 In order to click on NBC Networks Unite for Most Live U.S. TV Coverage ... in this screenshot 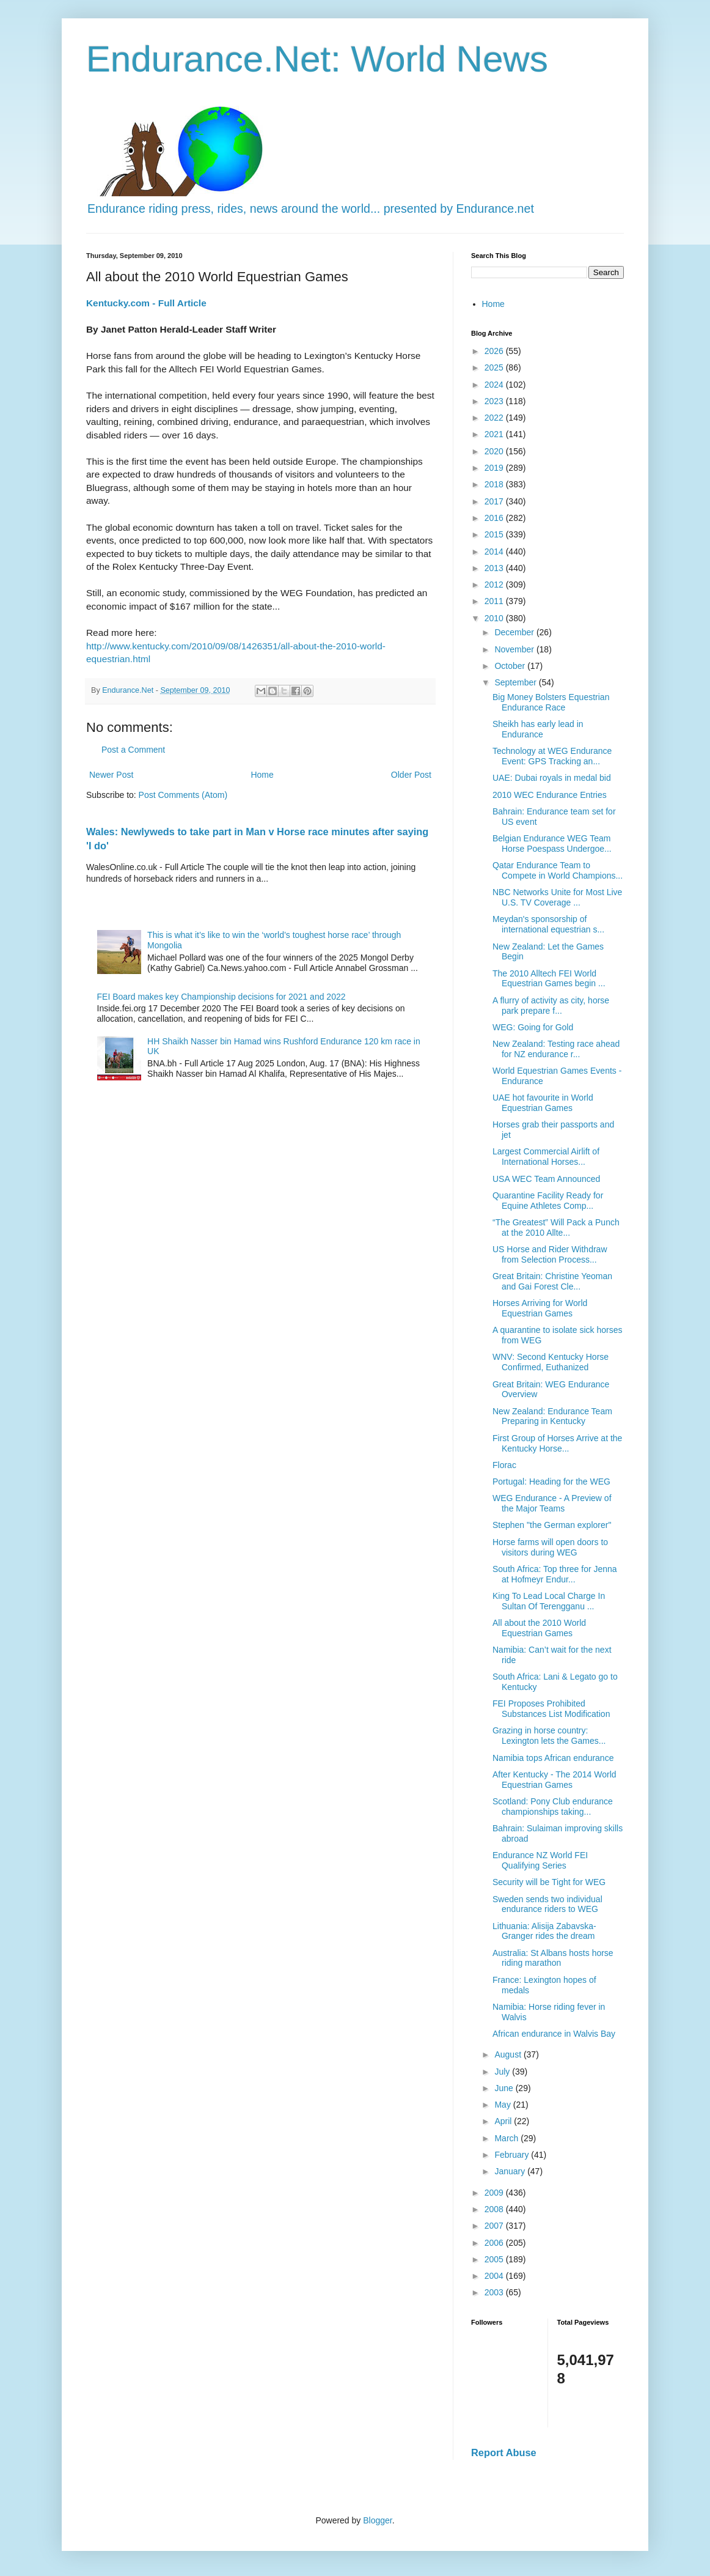, I will do `click(557, 897)`.